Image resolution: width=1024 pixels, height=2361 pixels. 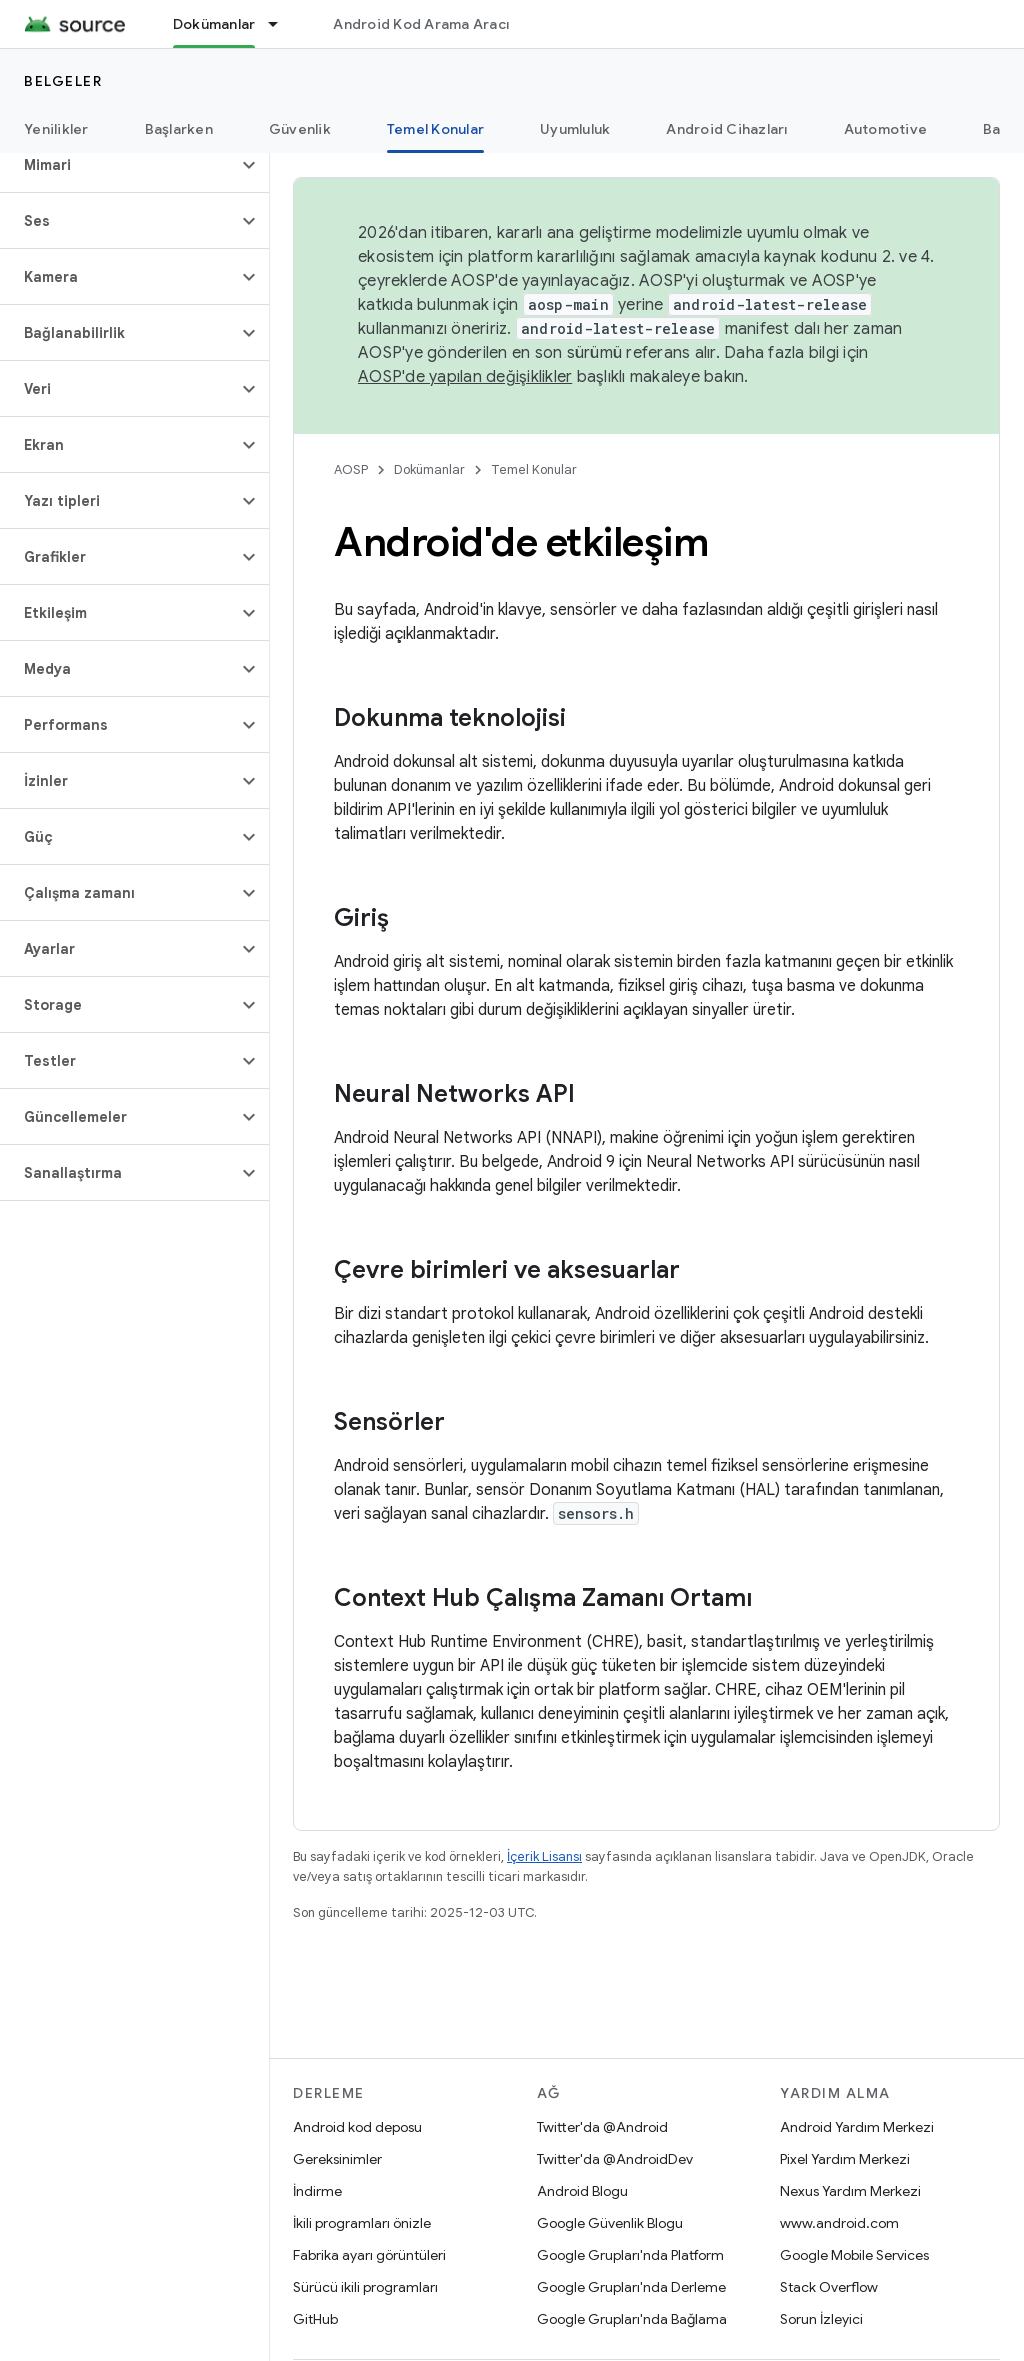 I want to click on Google Grupları'nda Derleme, so click(x=631, y=2287).